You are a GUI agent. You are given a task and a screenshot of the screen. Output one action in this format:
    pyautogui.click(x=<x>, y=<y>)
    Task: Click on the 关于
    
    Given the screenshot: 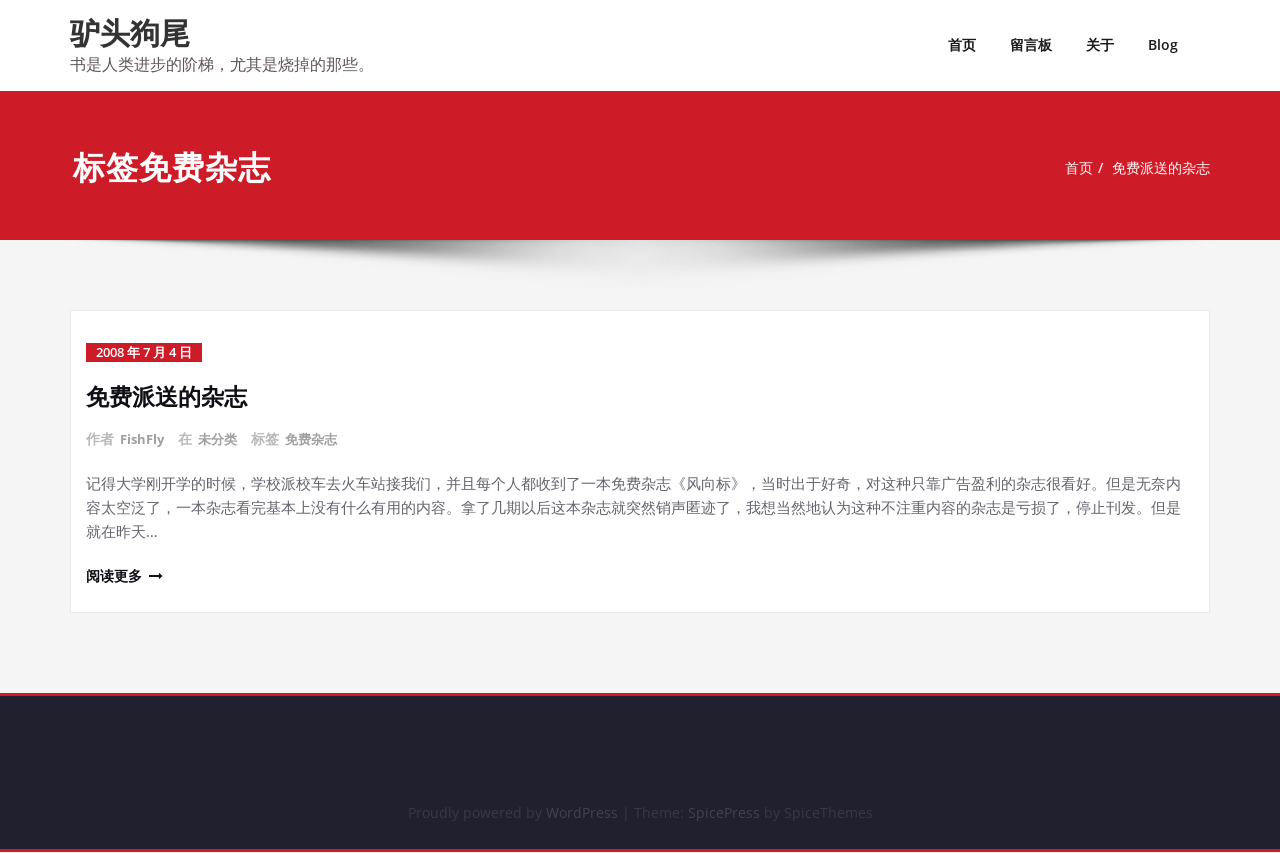 What is the action you would take?
    pyautogui.click(x=1100, y=44)
    